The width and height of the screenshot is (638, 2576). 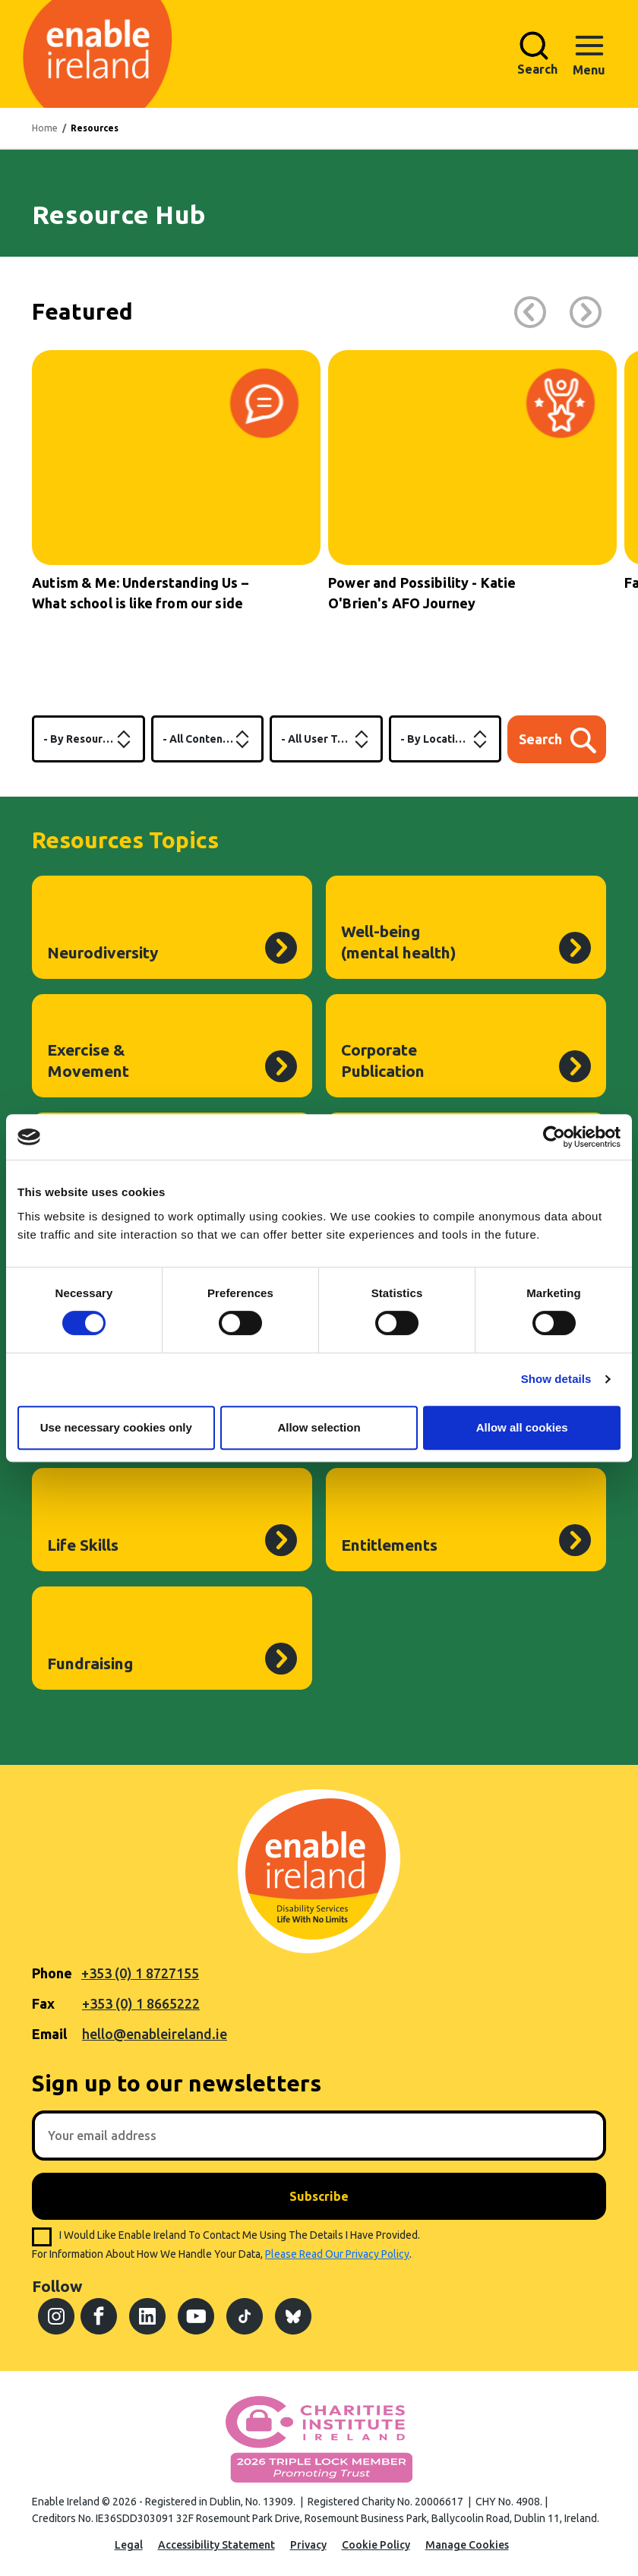 What do you see at coordinates (141, 2003) in the screenshot?
I see `+353 (0) 1 8665222` at bounding box center [141, 2003].